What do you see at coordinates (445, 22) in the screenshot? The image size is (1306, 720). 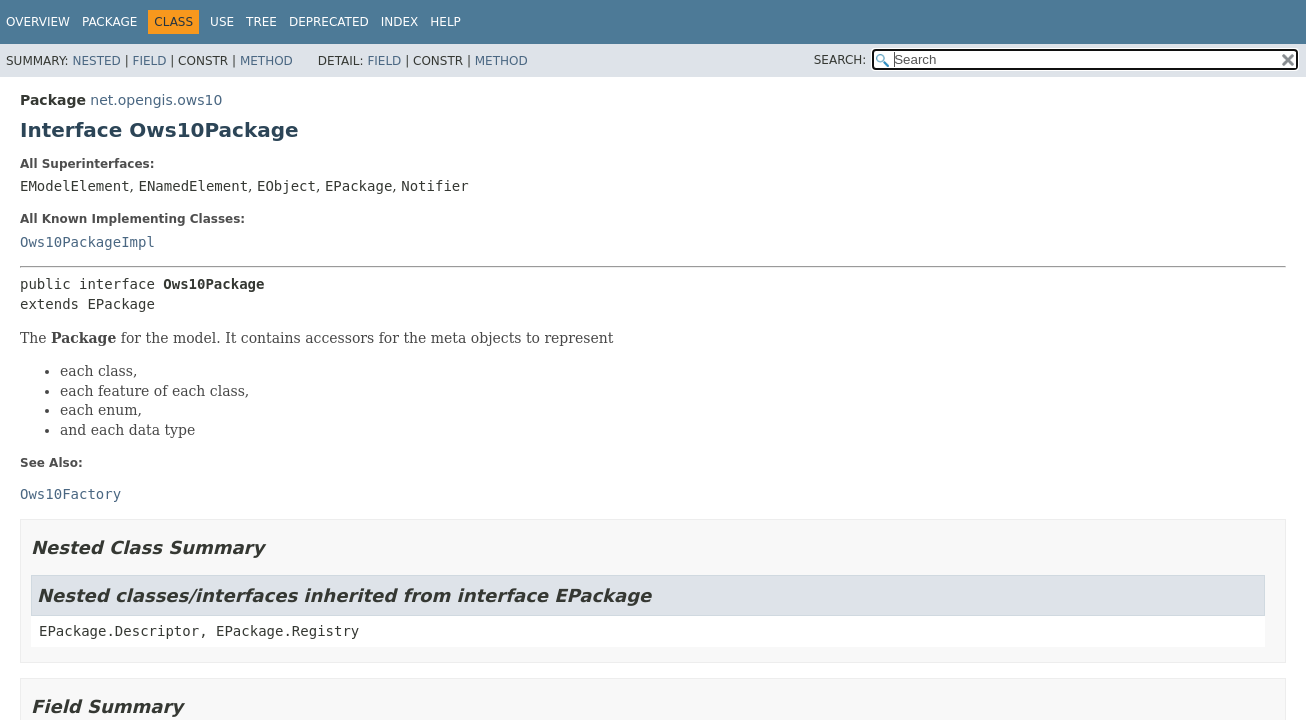 I see `Help` at bounding box center [445, 22].